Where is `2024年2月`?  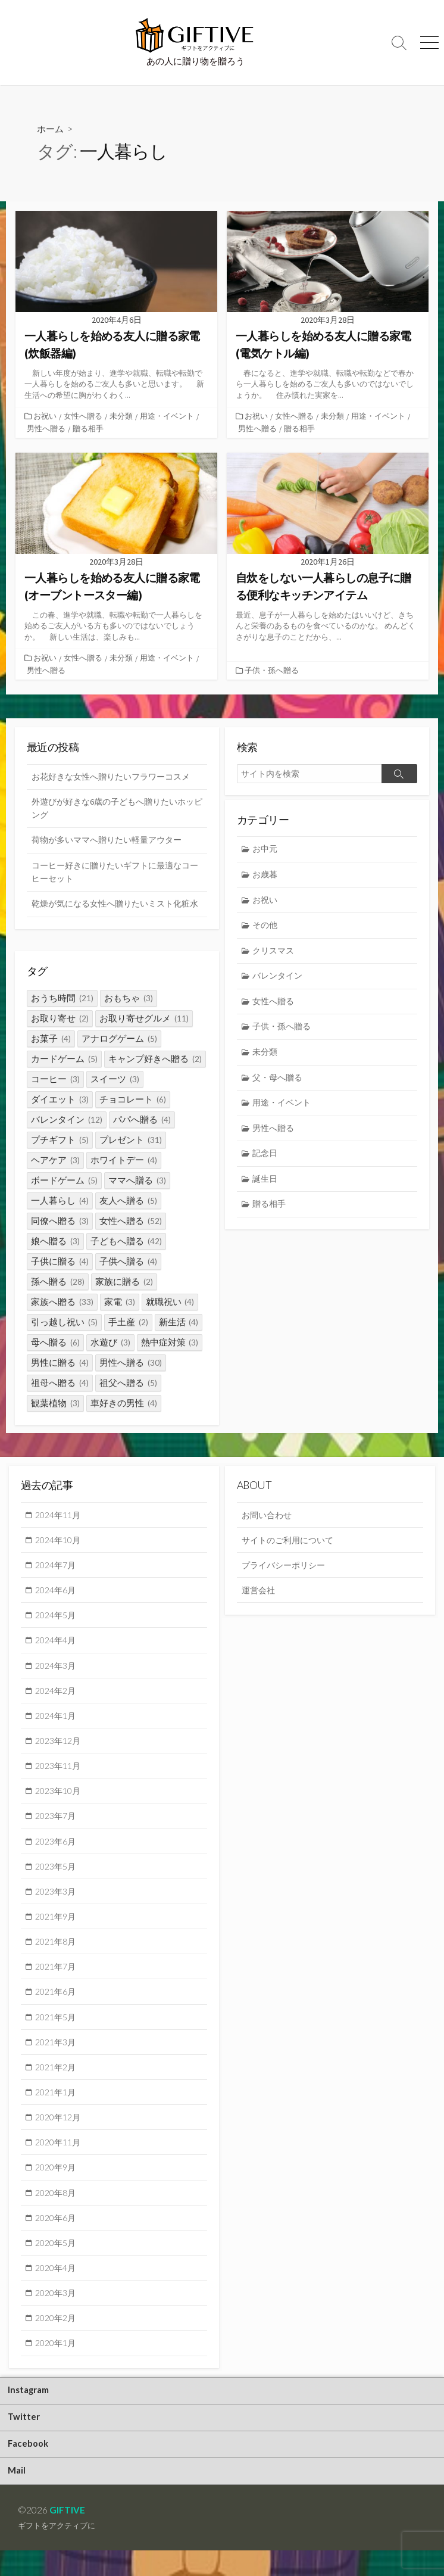 2024年2月 is located at coordinates (57, 1697).